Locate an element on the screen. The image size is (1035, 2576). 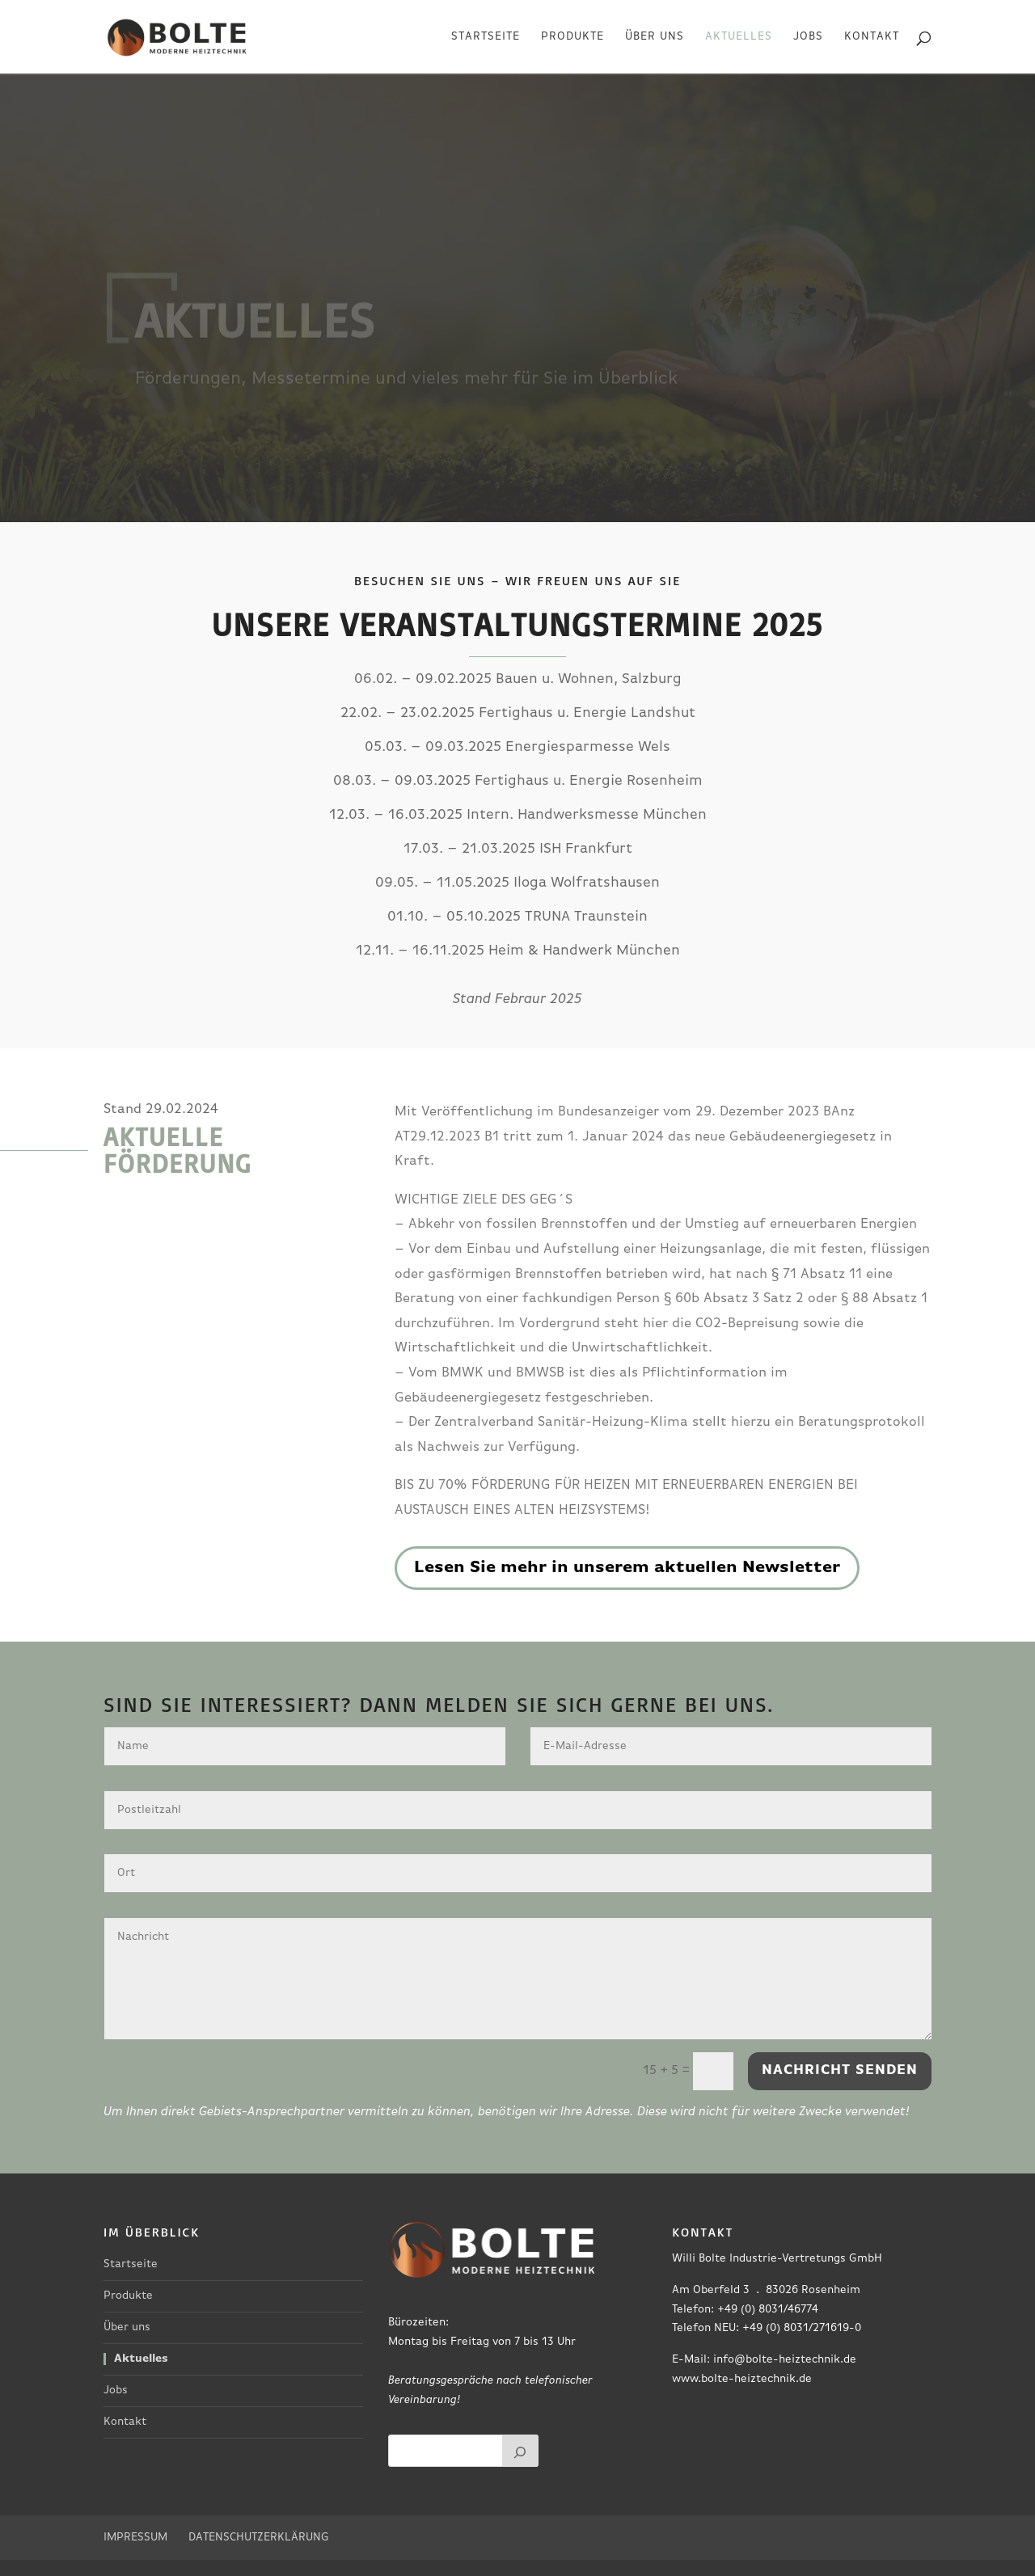
Impressum is located at coordinates (135, 2538).